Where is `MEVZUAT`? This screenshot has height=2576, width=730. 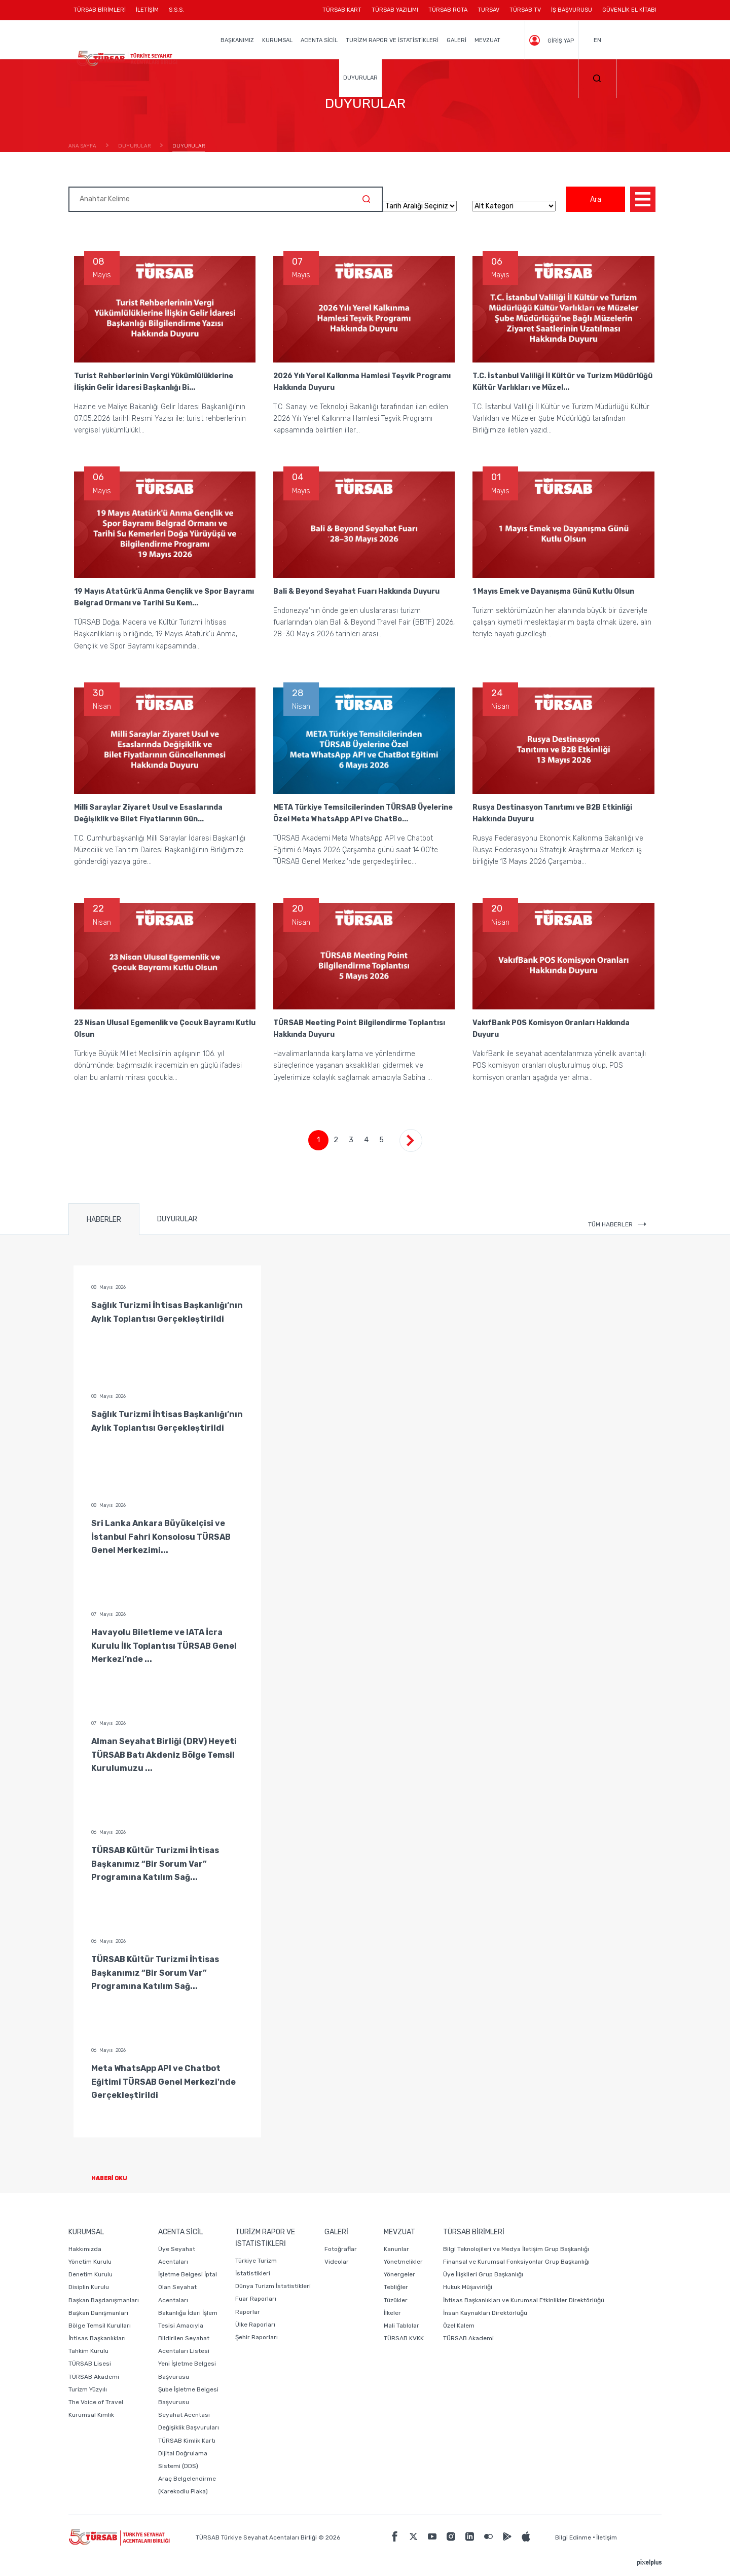
MEVZUAT is located at coordinates (487, 40).